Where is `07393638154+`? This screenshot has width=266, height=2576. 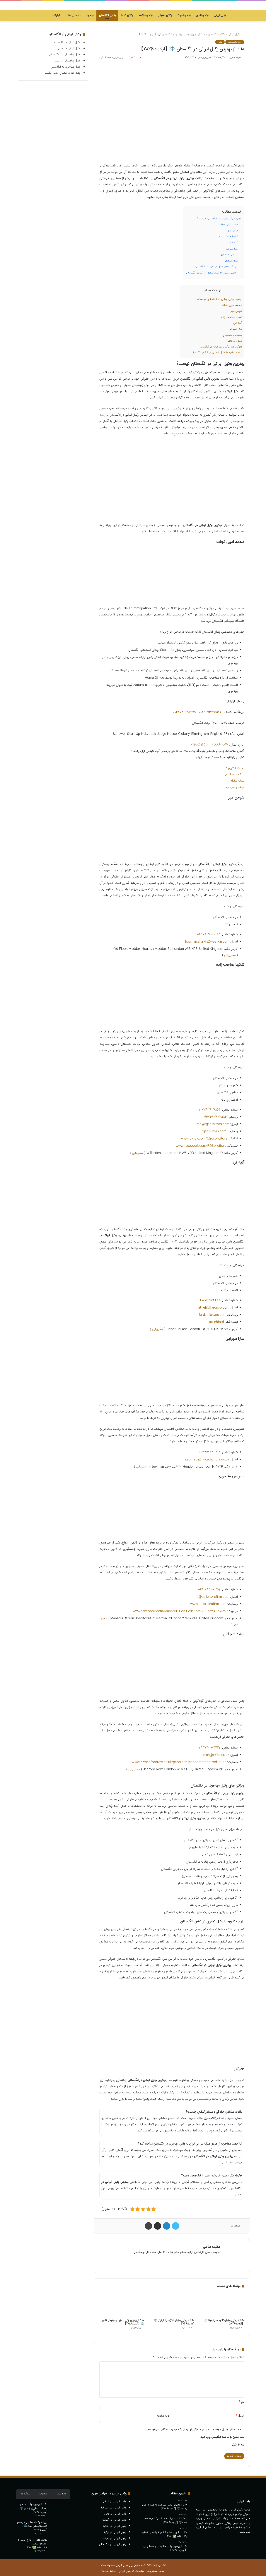
07393638154+ is located at coordinates (209, 1109).